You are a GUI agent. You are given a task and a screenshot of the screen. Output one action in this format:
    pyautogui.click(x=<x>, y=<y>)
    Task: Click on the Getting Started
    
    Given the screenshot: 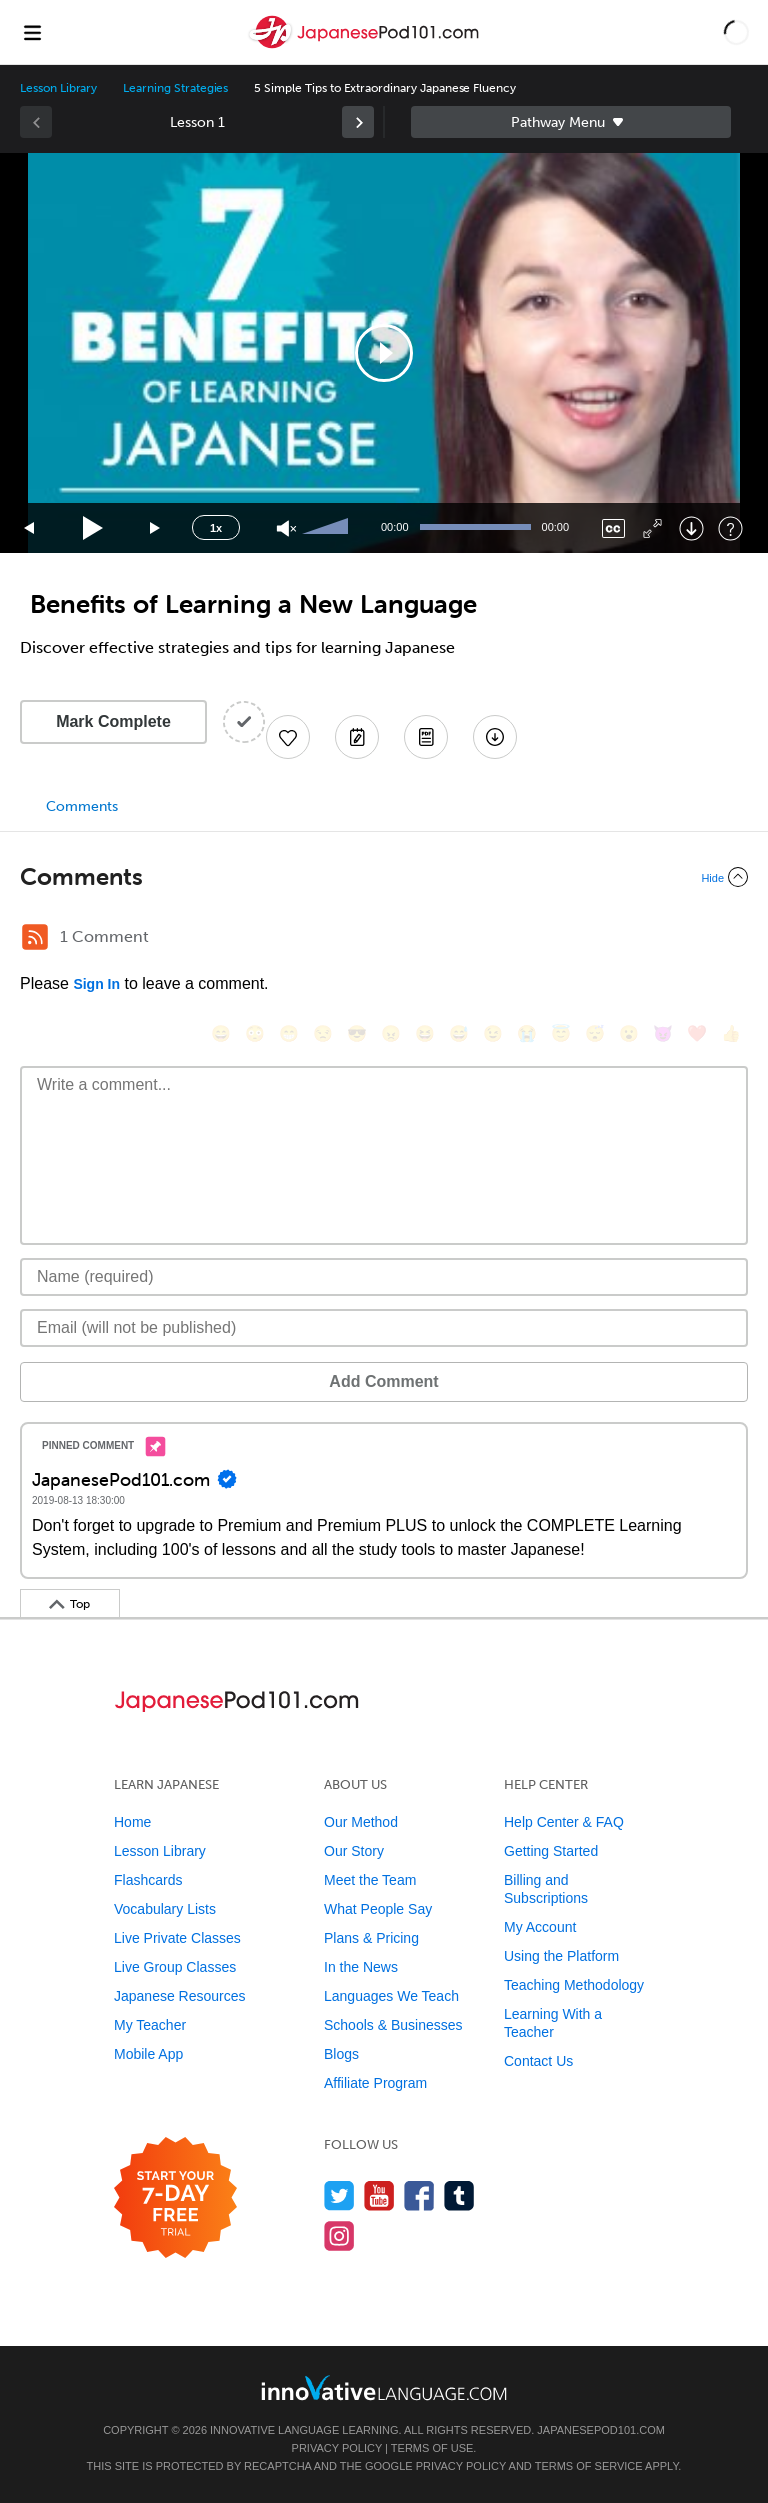 What is the action you would take?
    pyautogui.click(x=551, y=1851)
    